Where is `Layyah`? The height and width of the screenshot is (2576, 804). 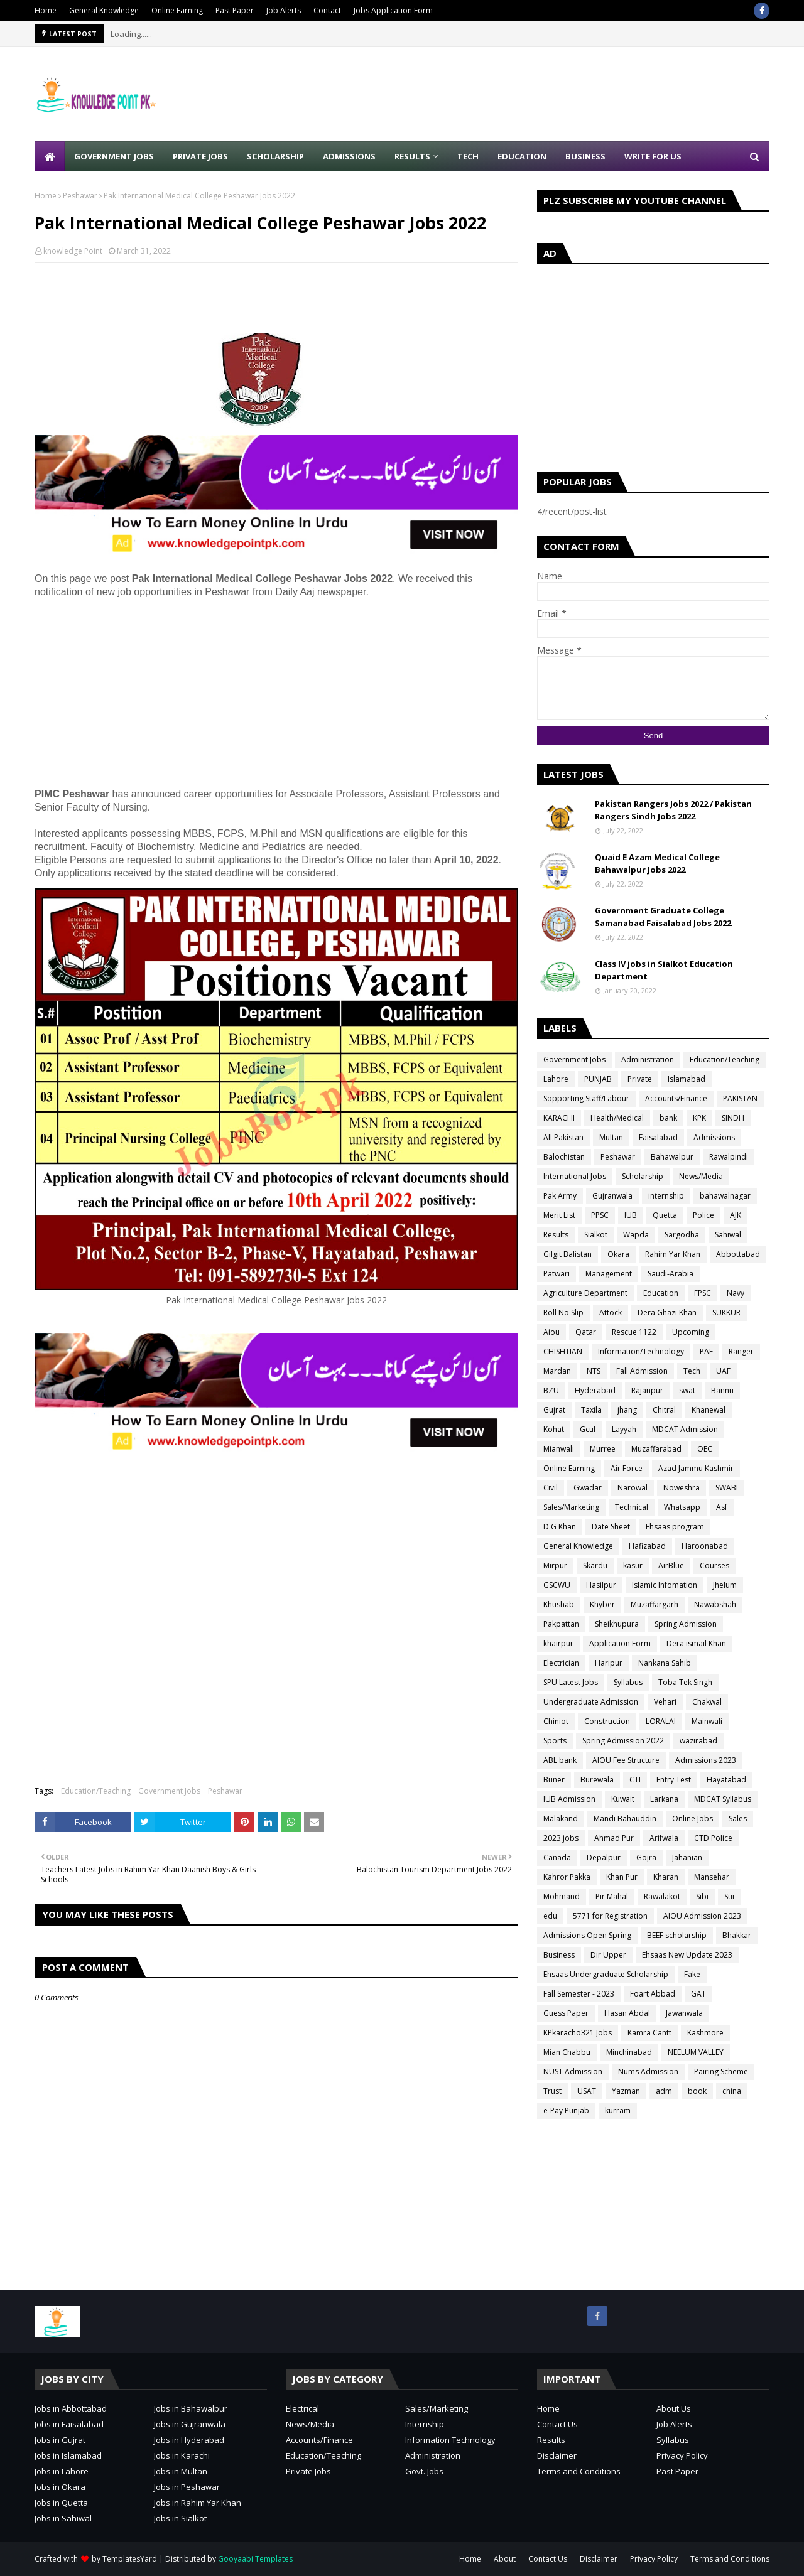 Layyah is located at coordinates (624, 1429).